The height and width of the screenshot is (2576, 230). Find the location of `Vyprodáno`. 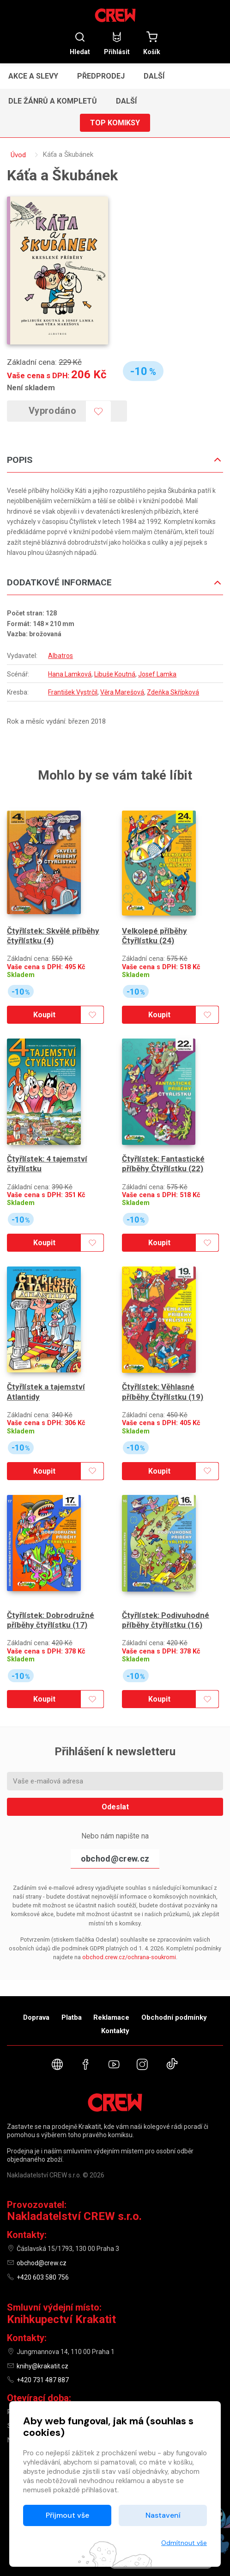

Vyprodáno is located at coordinates (59, 410).